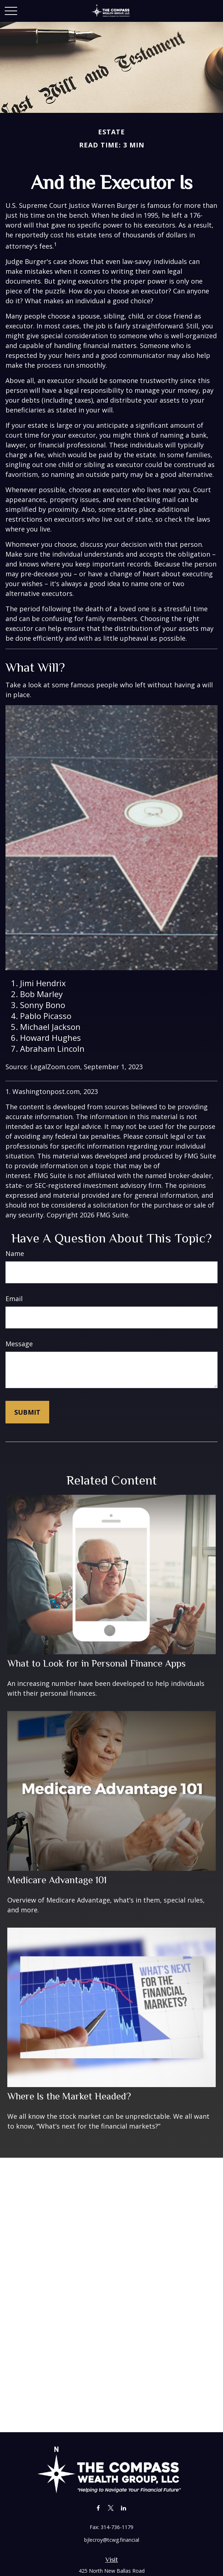 This screenshot has width=223, height=2576. I want to click on Medicare Advantage 101, so click(57, 1879).